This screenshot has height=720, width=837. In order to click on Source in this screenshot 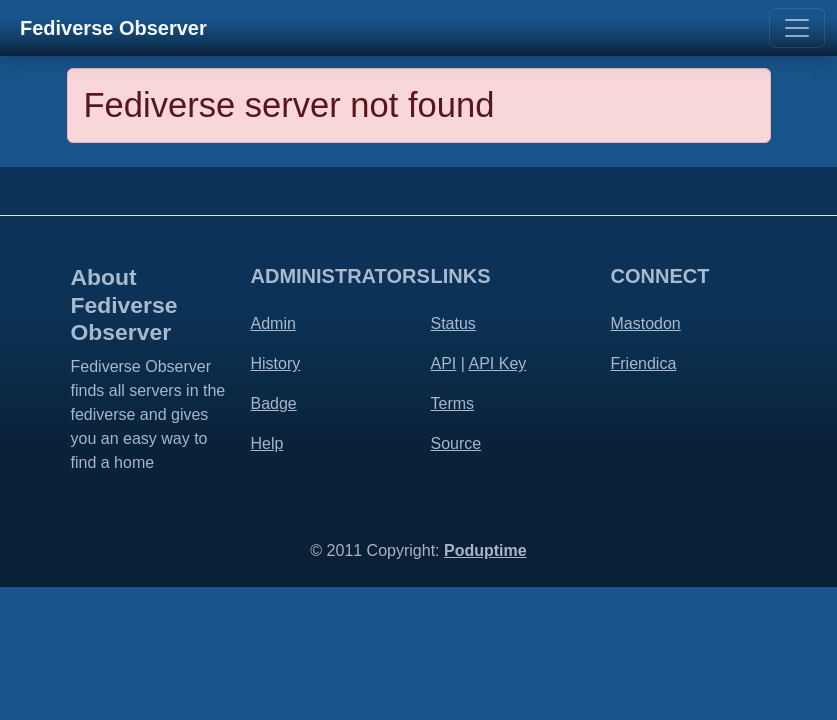, I will do `click(456, 443)`.